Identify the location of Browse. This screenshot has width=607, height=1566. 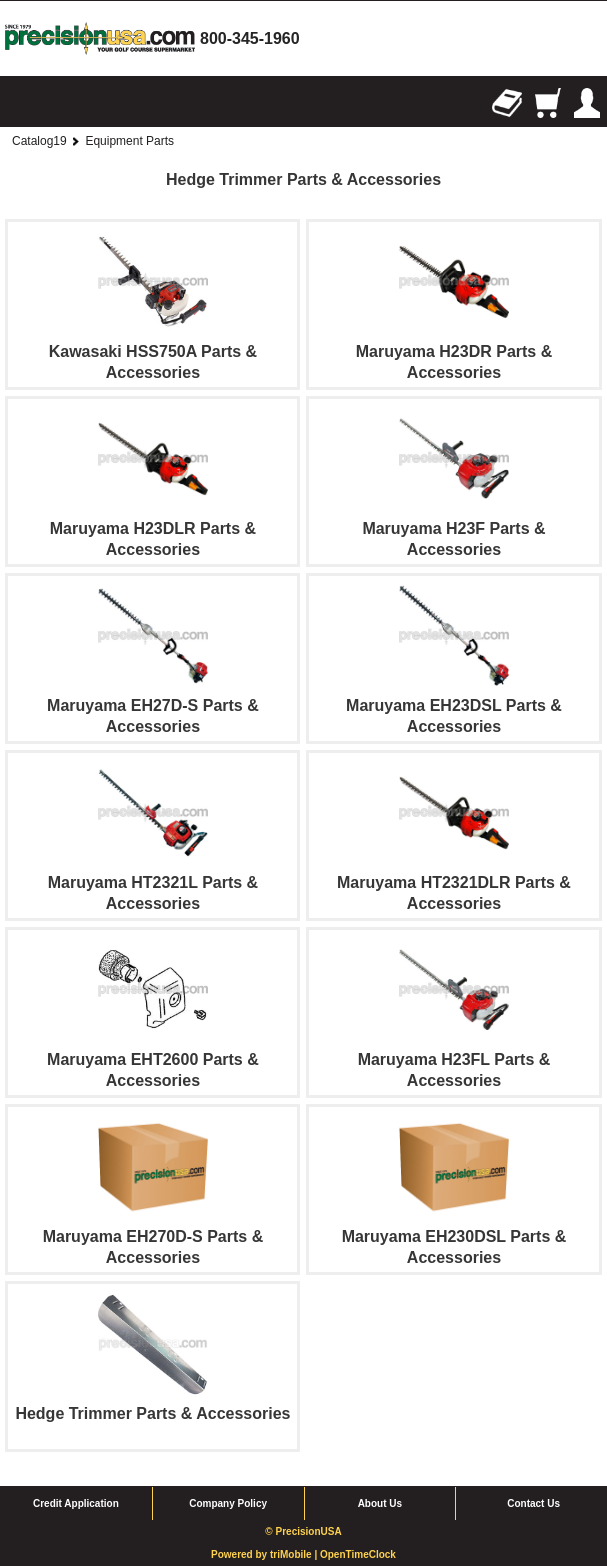
(20, 103).